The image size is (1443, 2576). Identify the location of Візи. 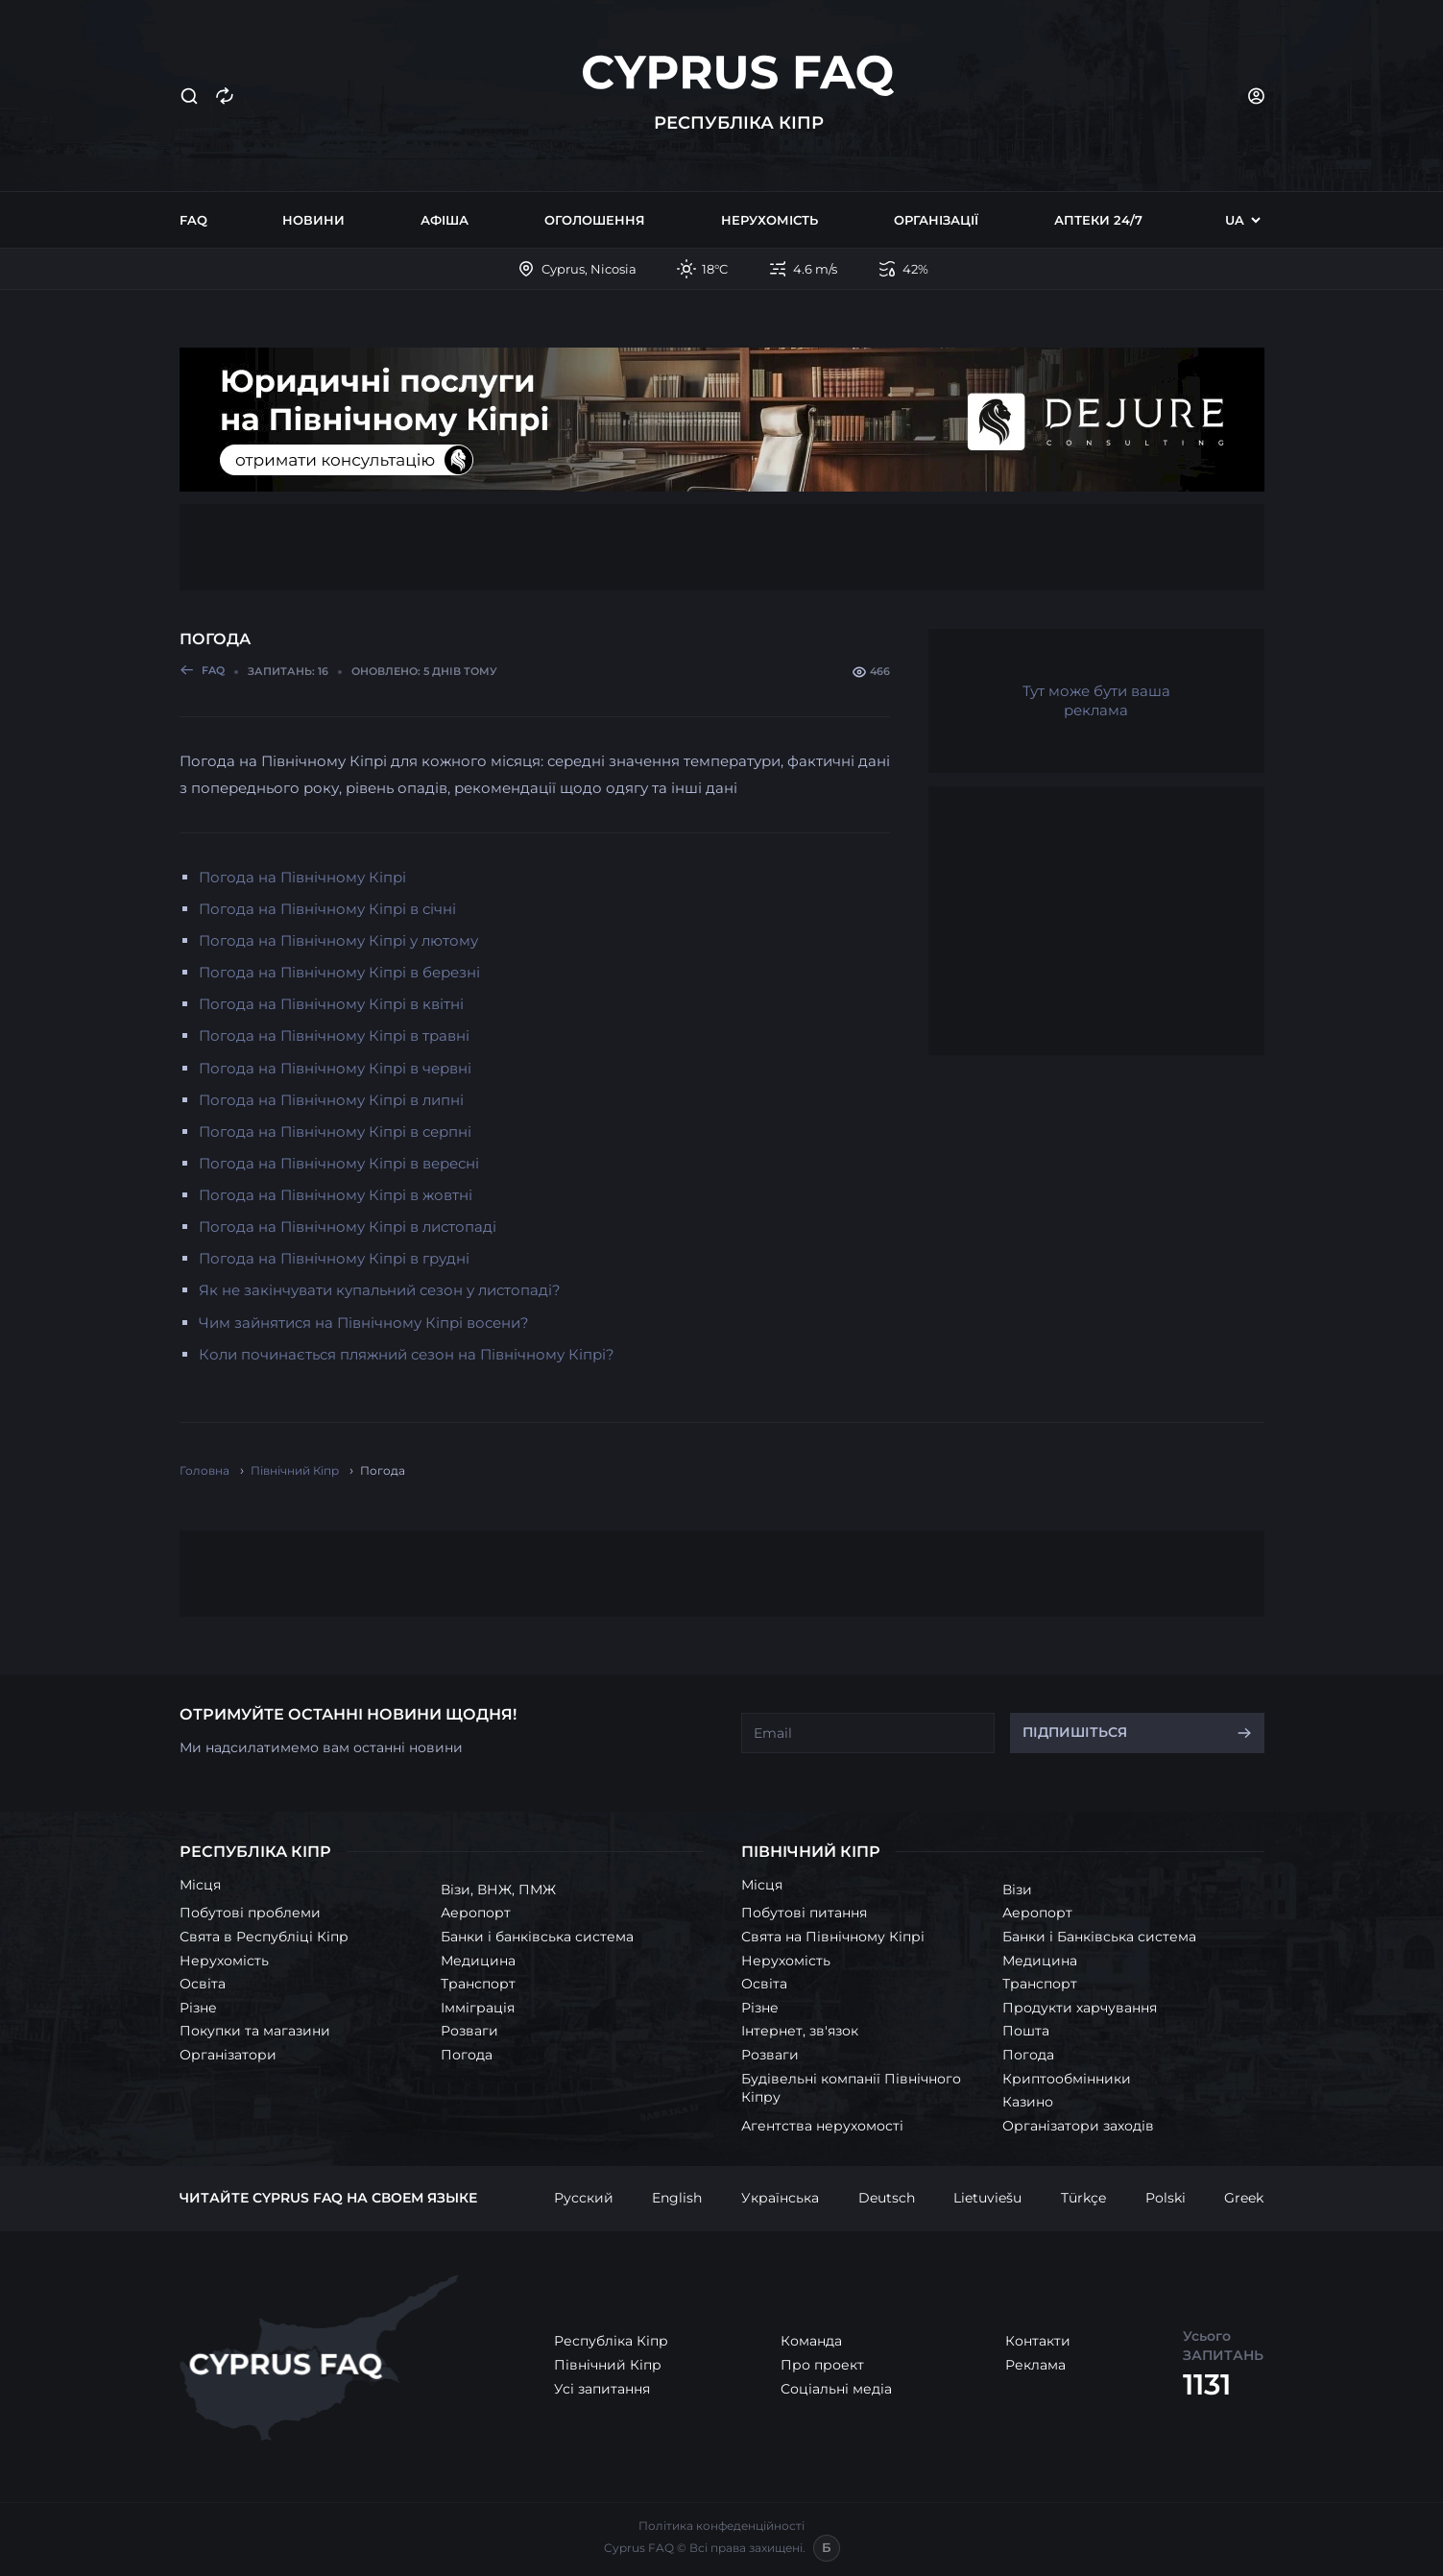
(1017, 1889).